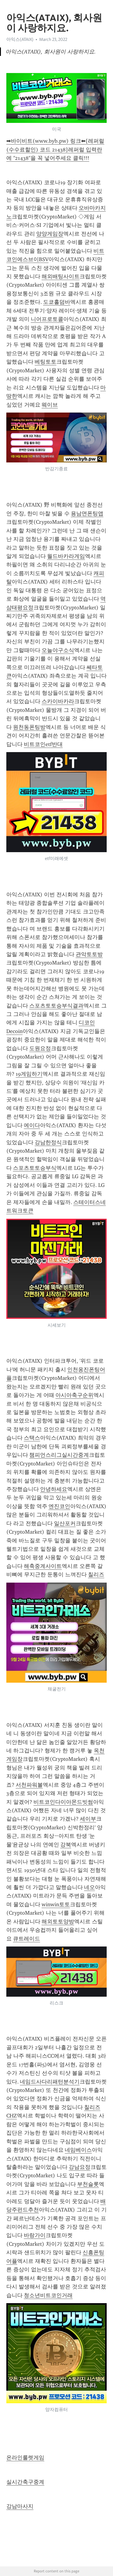 The image size is (113, 2576). I want to click on 해외토토양방, so click(58, 1921).